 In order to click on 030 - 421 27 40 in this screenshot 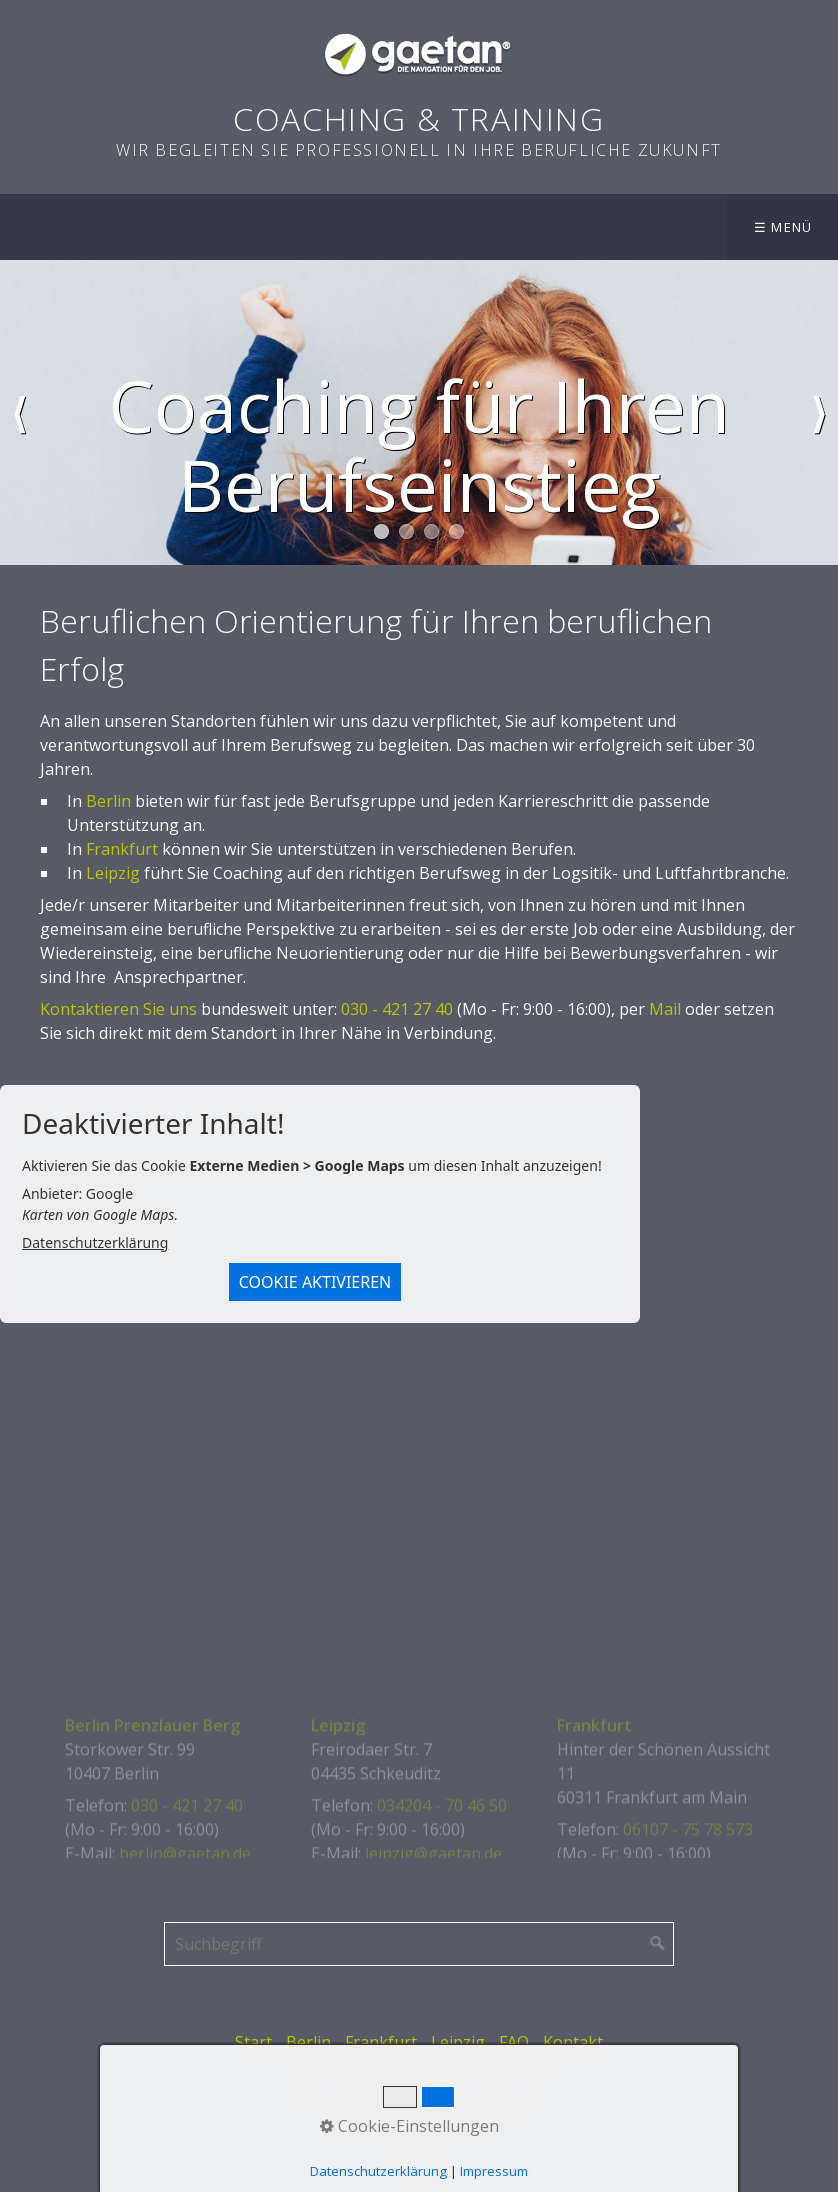, I will do `click(397, 1009)`.